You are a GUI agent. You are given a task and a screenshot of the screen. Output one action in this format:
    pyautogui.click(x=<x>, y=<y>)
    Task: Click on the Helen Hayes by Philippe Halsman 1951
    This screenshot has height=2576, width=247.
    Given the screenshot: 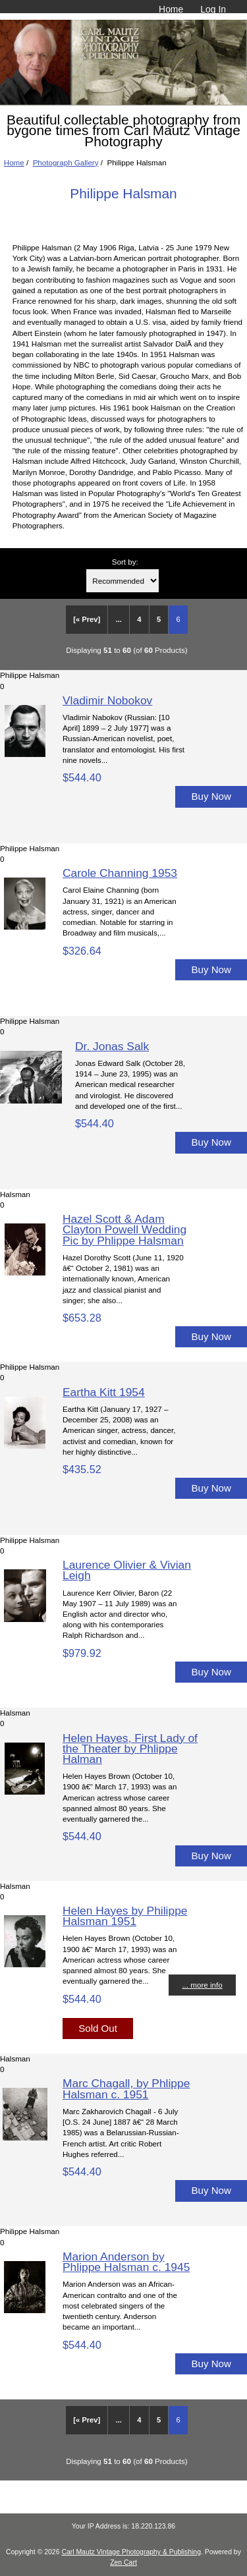 What is the action you would take?
    pyautogui.click(x=125, y=1916)
    